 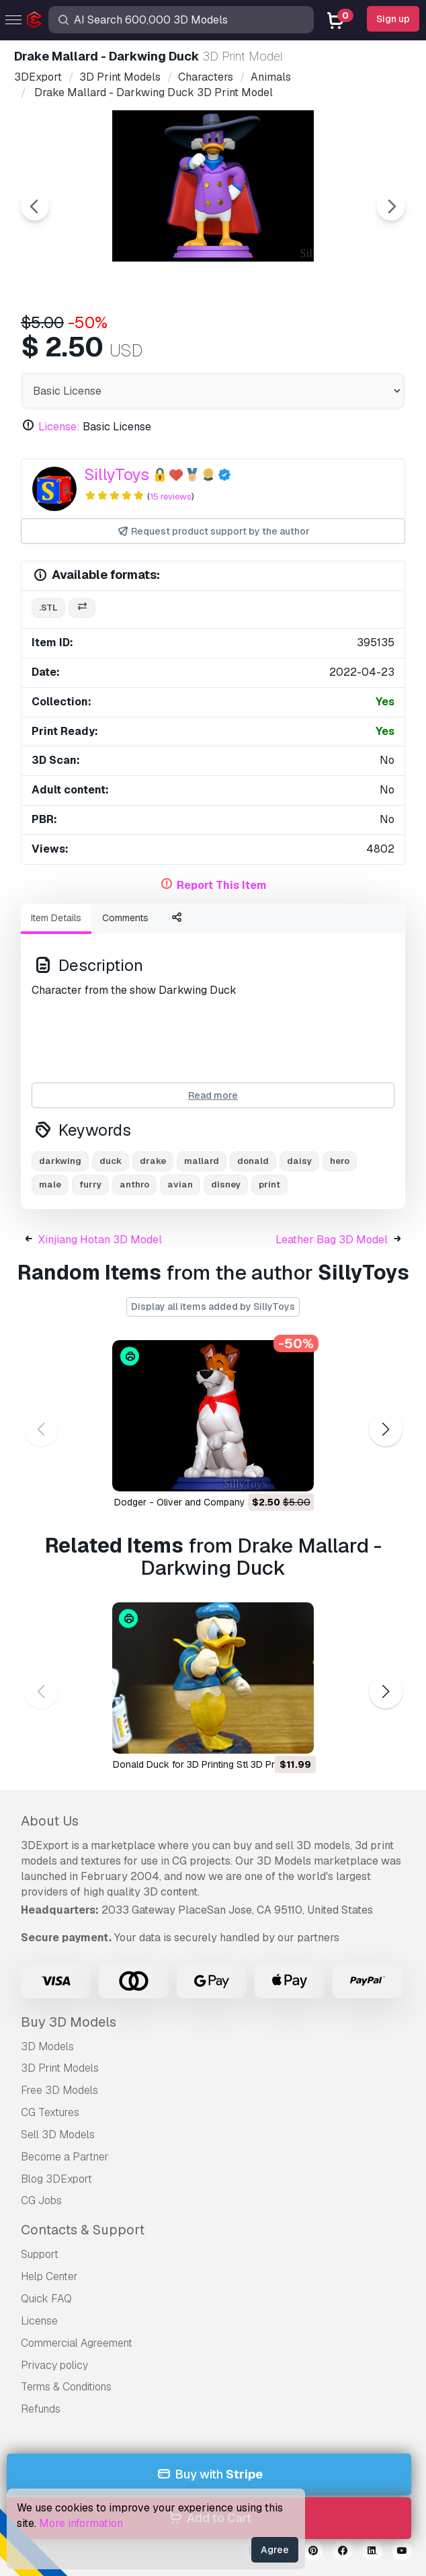 What do you see at coordinates (60, 2068) in the screenshot?
I see `3D Print Models` at bounding box center [60, 2068].